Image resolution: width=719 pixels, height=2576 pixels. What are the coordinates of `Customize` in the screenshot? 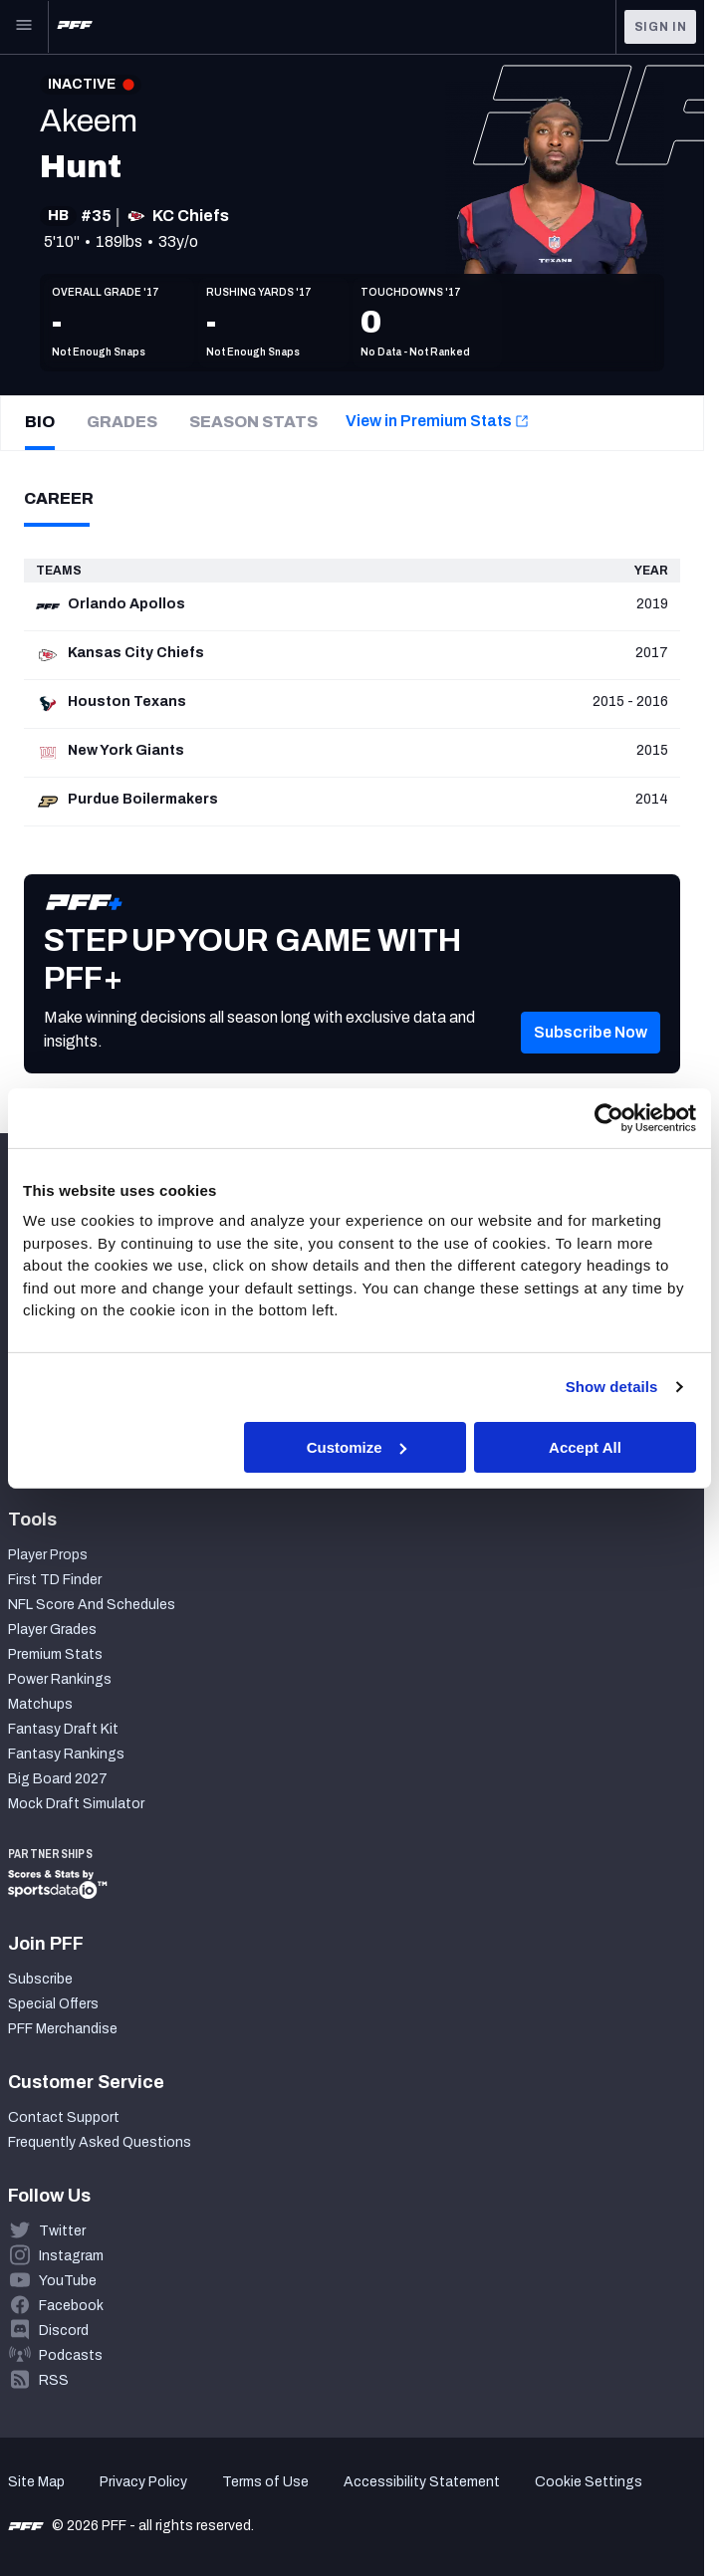 It's located at (356, 1446).